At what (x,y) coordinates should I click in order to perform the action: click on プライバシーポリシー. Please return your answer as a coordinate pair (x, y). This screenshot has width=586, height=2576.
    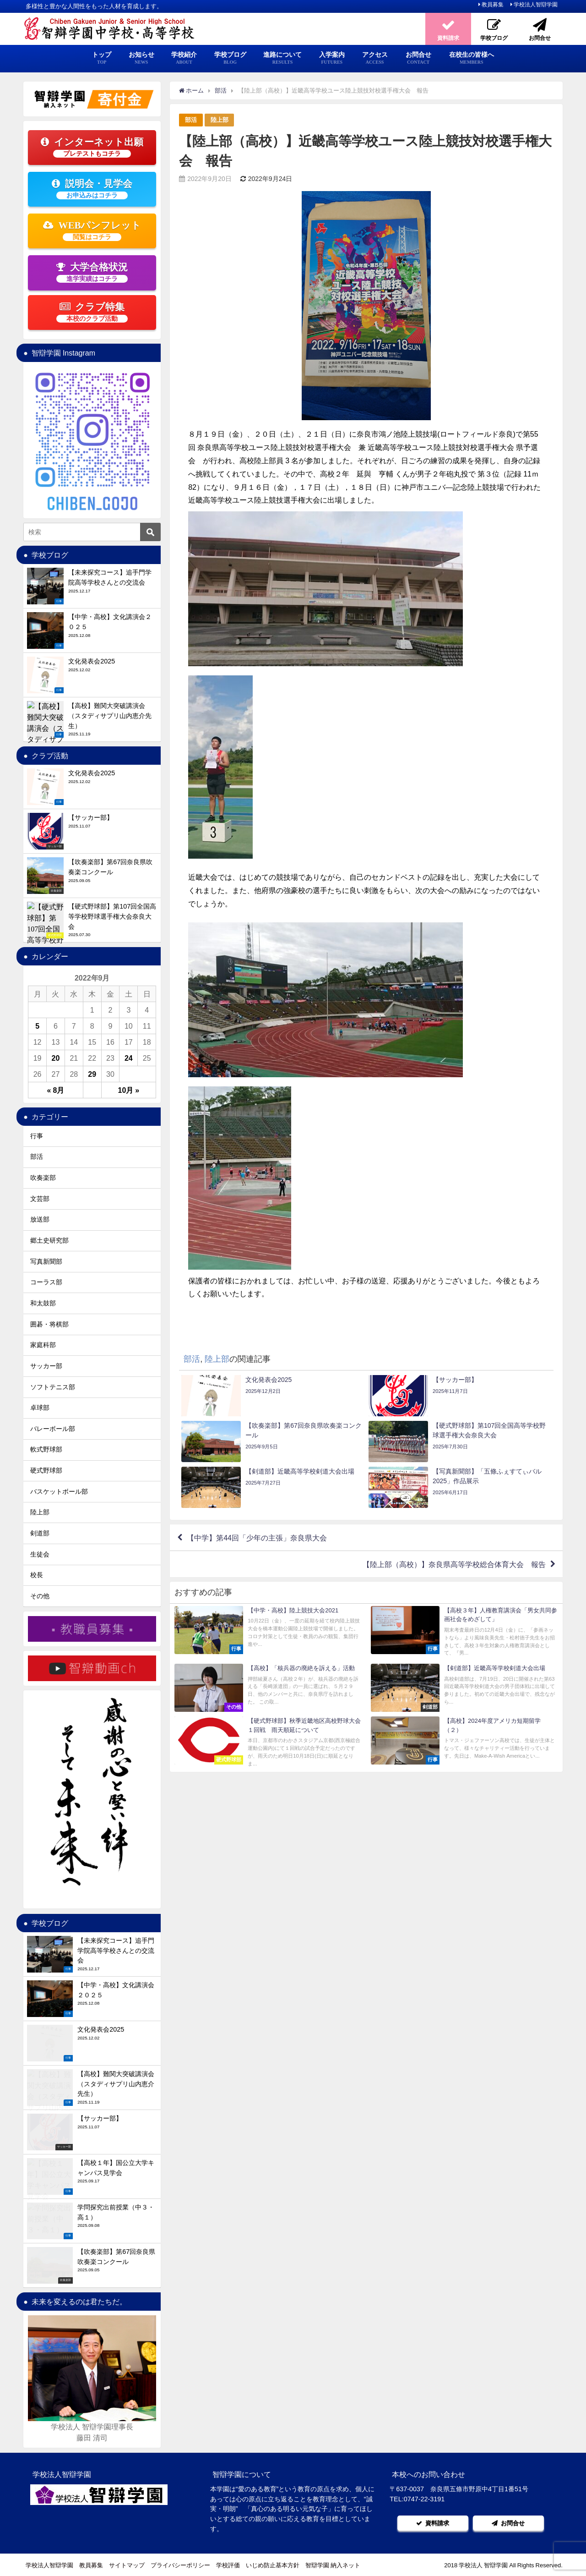
    Looking at the image, I should click on (180, 2565).